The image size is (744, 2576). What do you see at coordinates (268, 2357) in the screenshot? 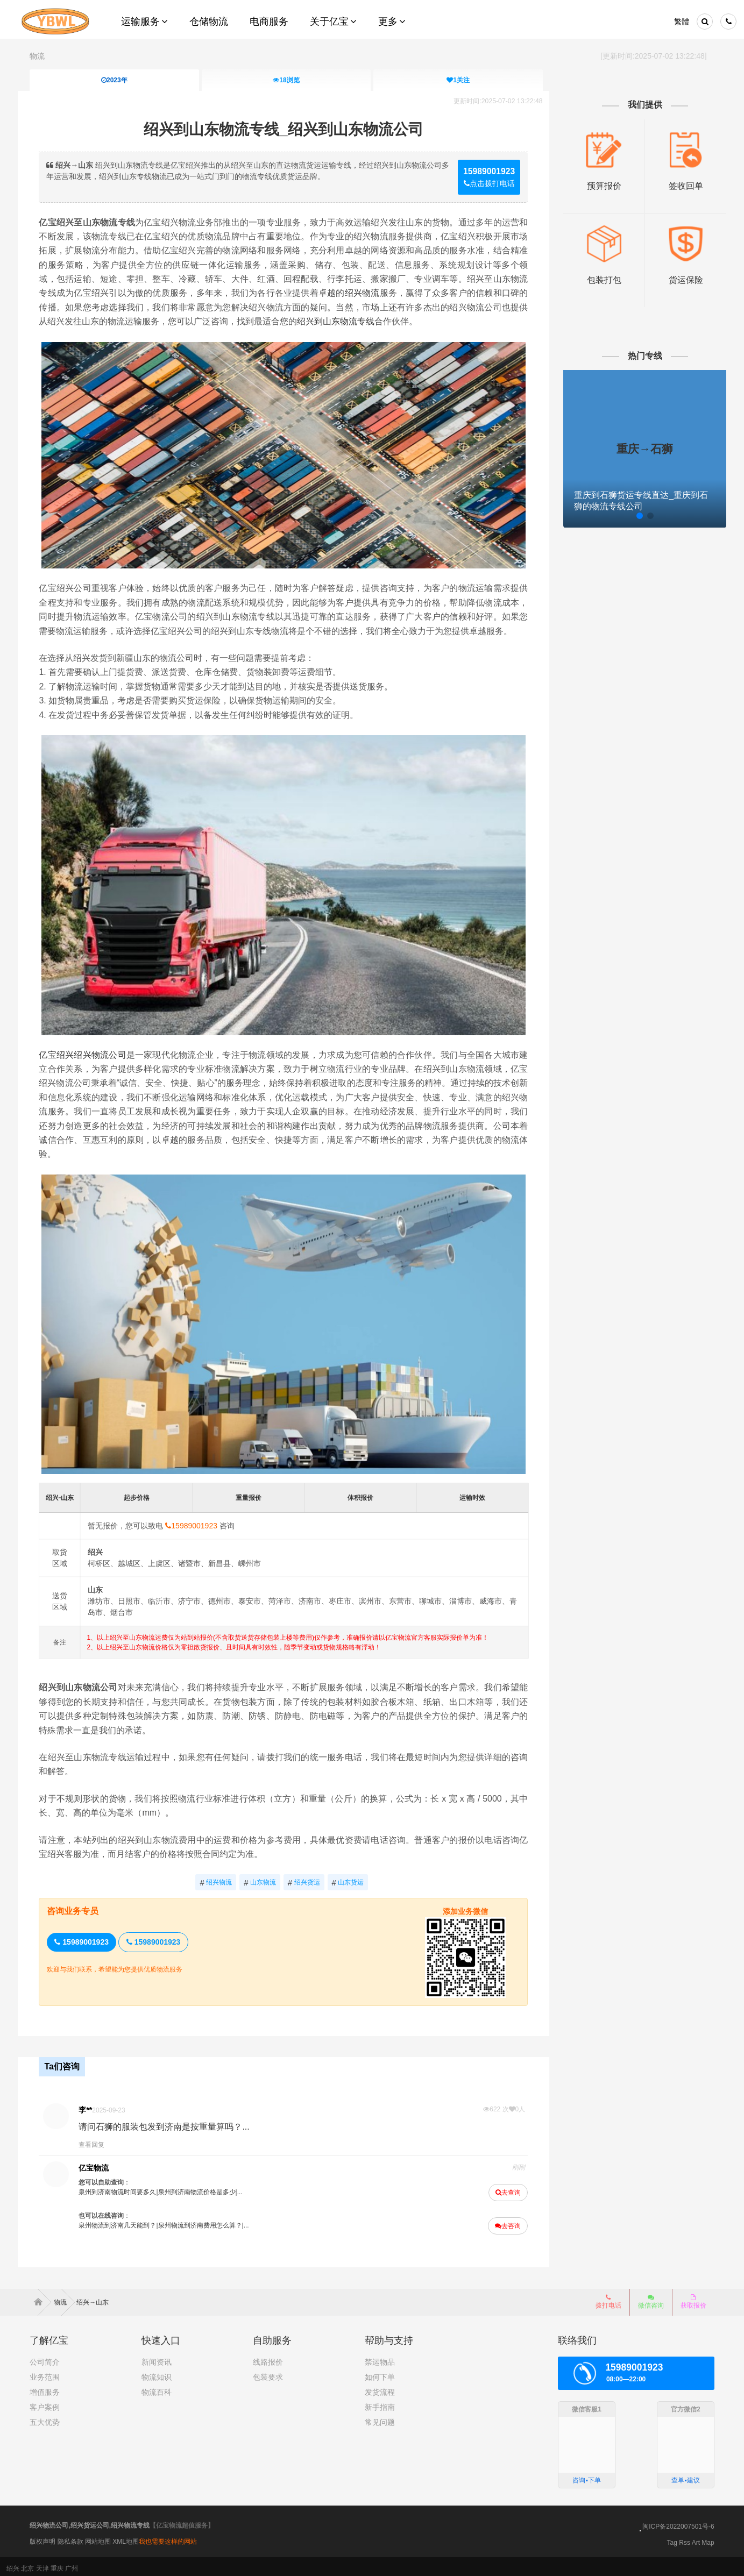
I see `线路报价` at bounding box center [268, 2357].